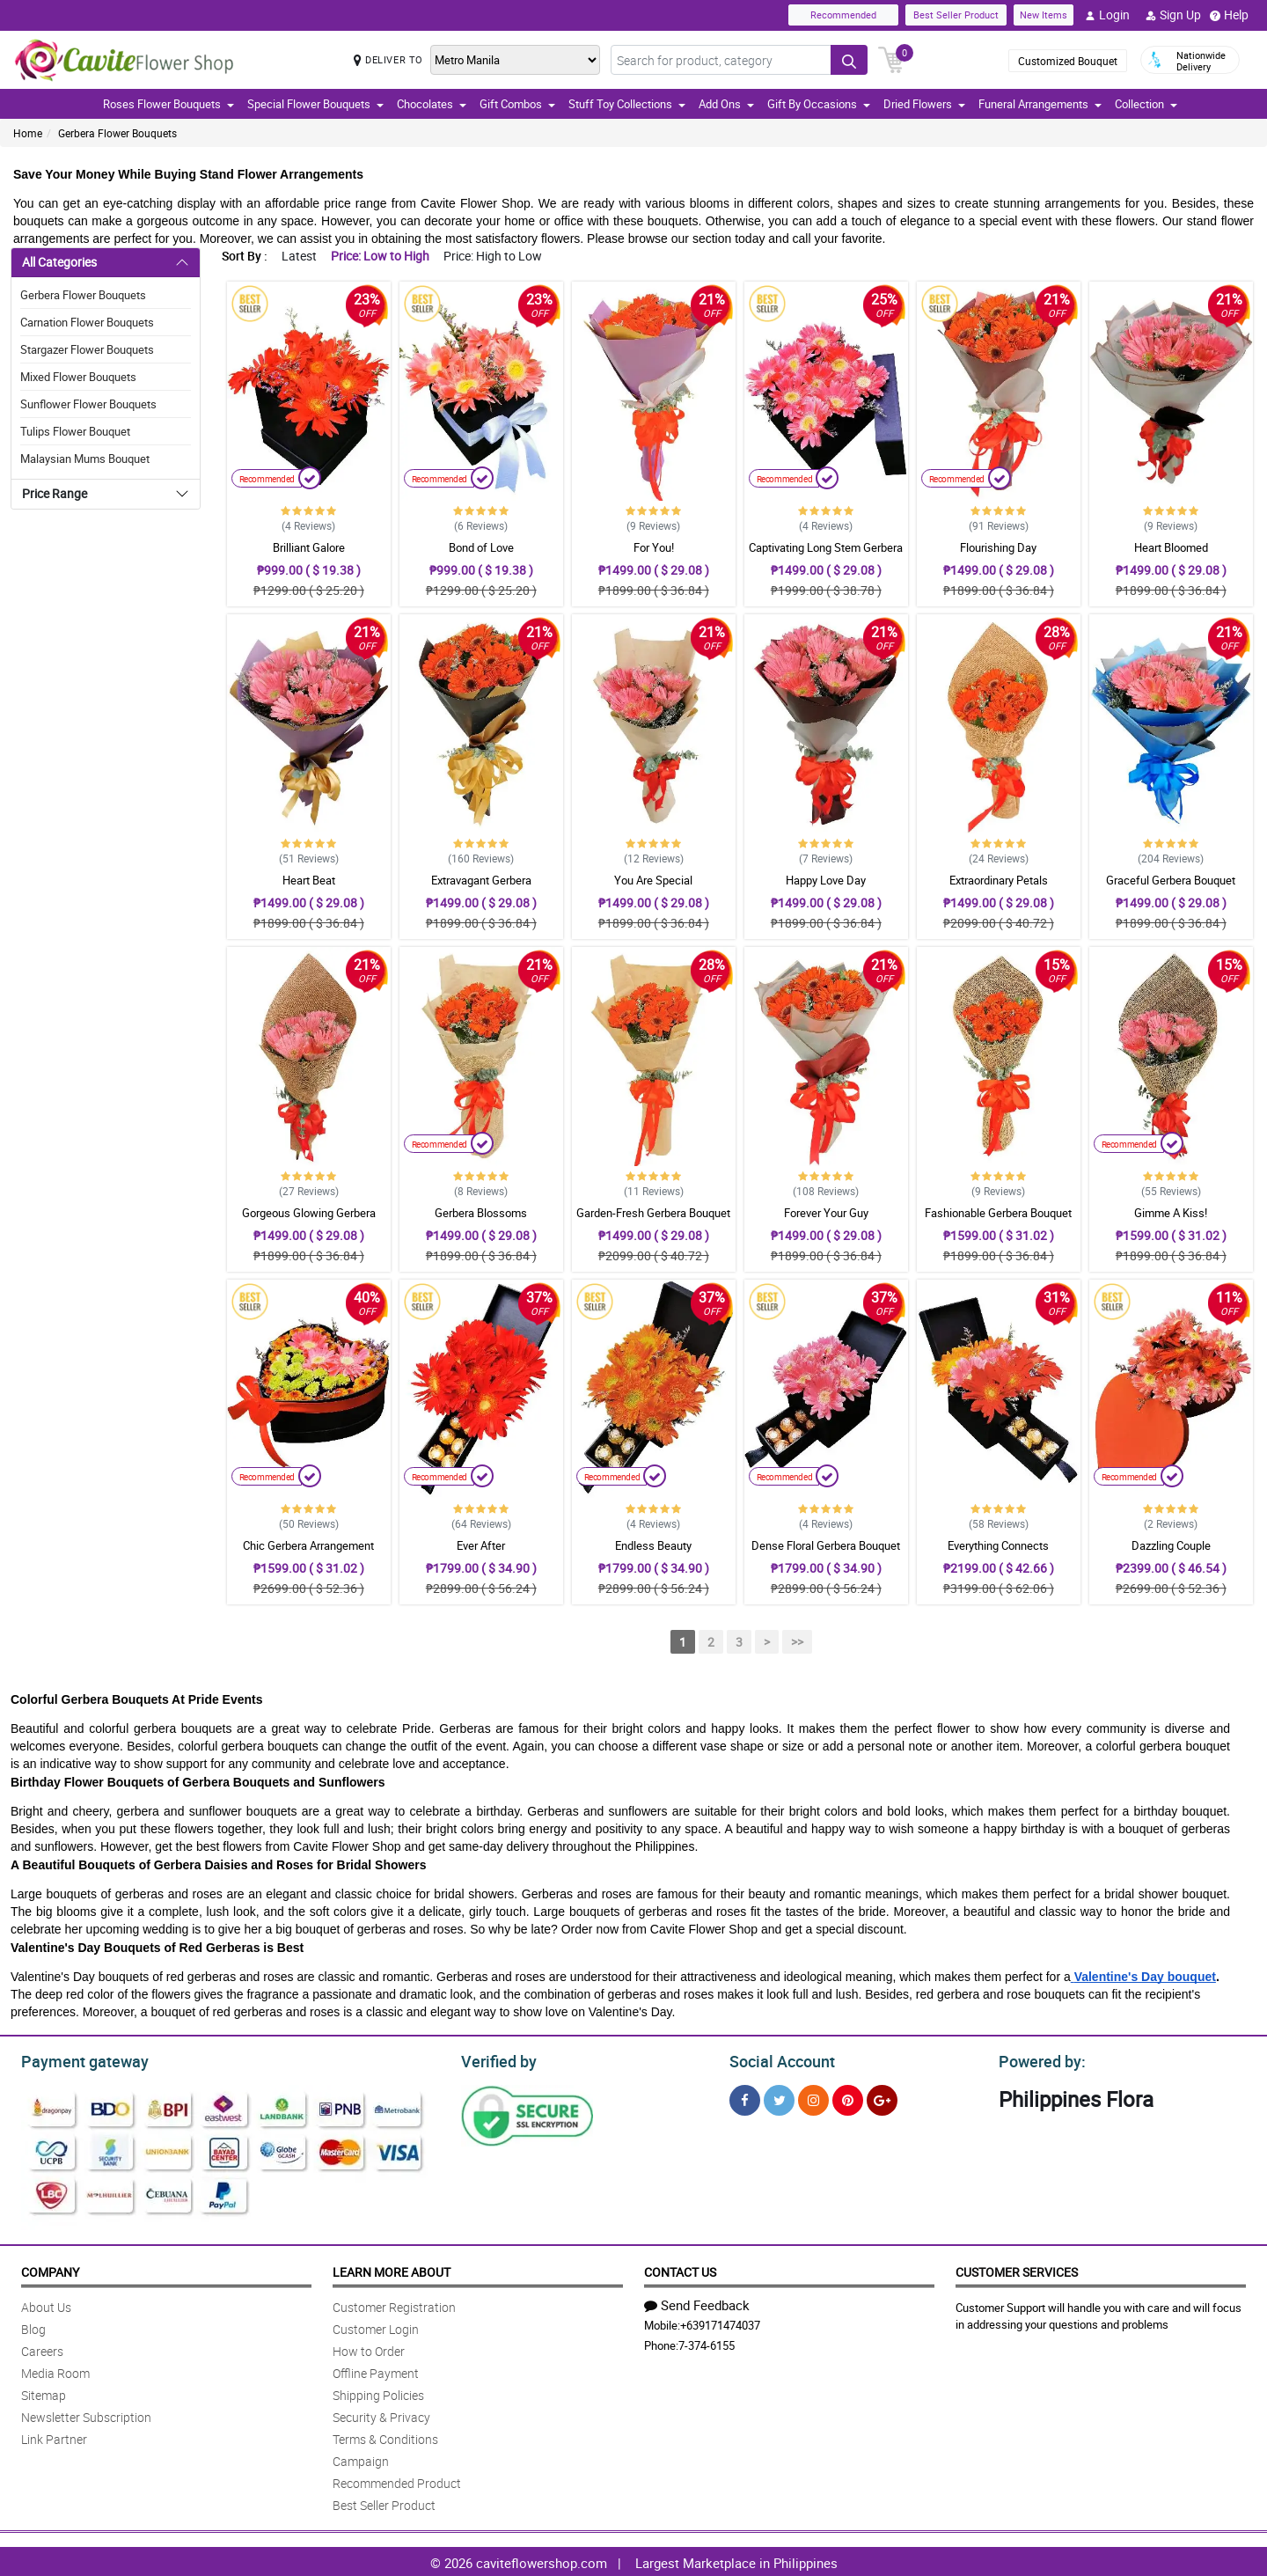 This screenshot has height=2576, width=1267. I want to click on Forever Your Guy, so click(826, 1213).